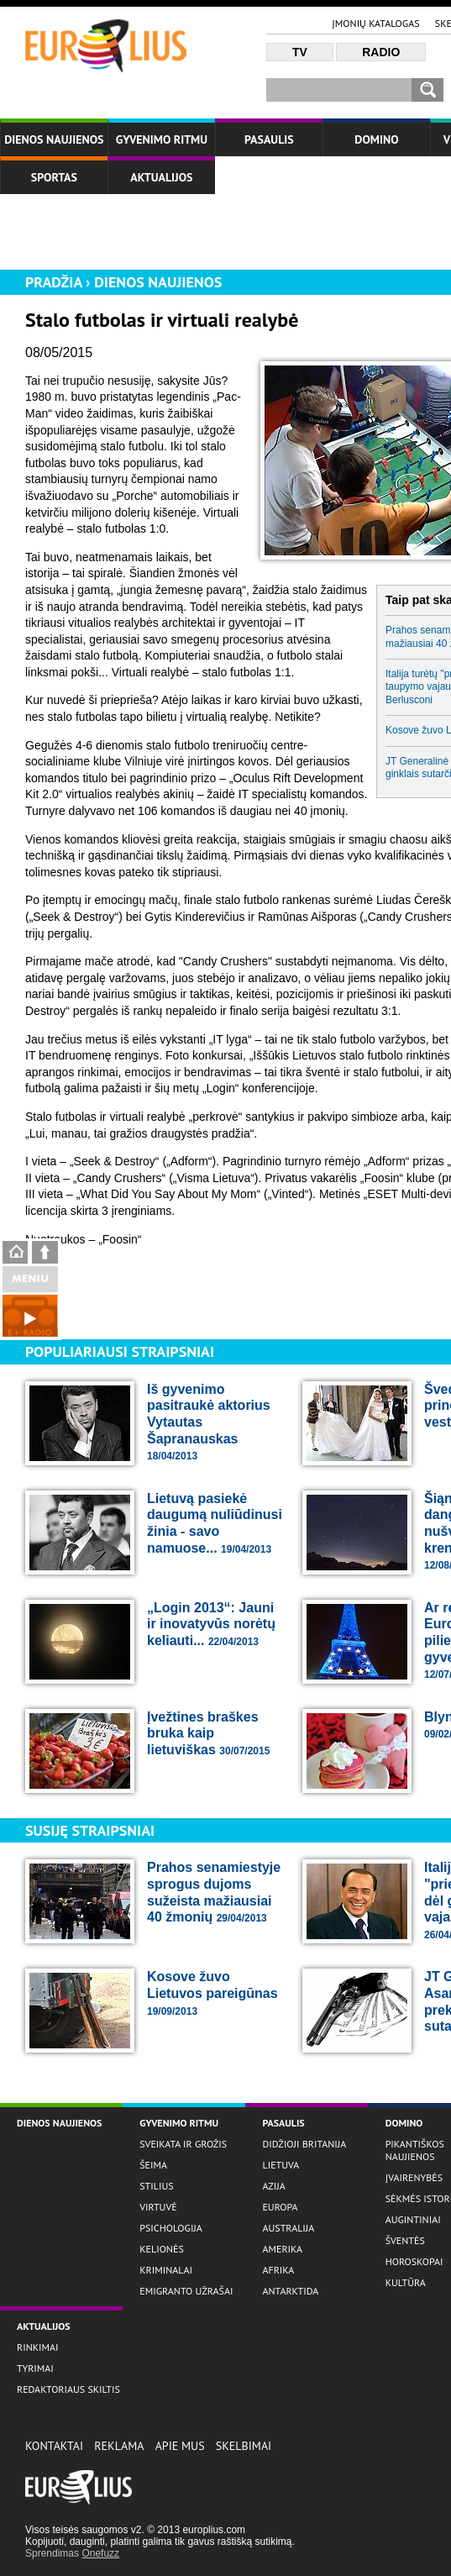 Image resolution: width=451 pixels, height=2576 pixels. What do you see at coordinates (54, 2445) in the screenshot?
I see `Kontaktai` at bounding box center [54, 2445].